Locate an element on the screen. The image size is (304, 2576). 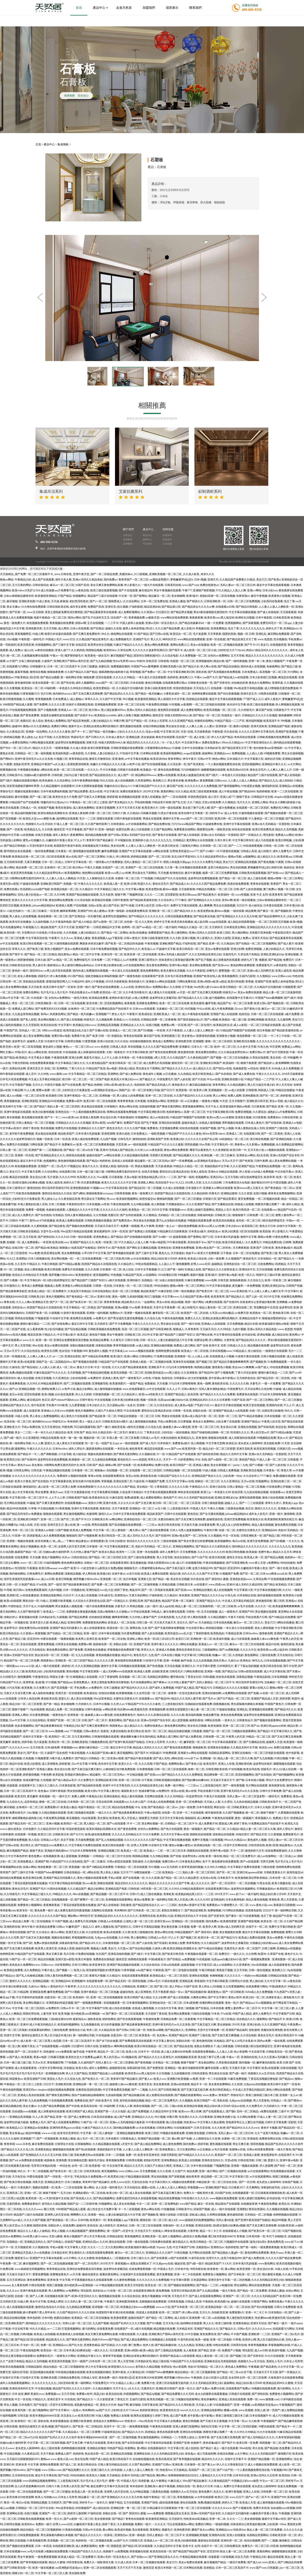
亚洲天堂中文字幕 is located at coordinates (219, 2279).